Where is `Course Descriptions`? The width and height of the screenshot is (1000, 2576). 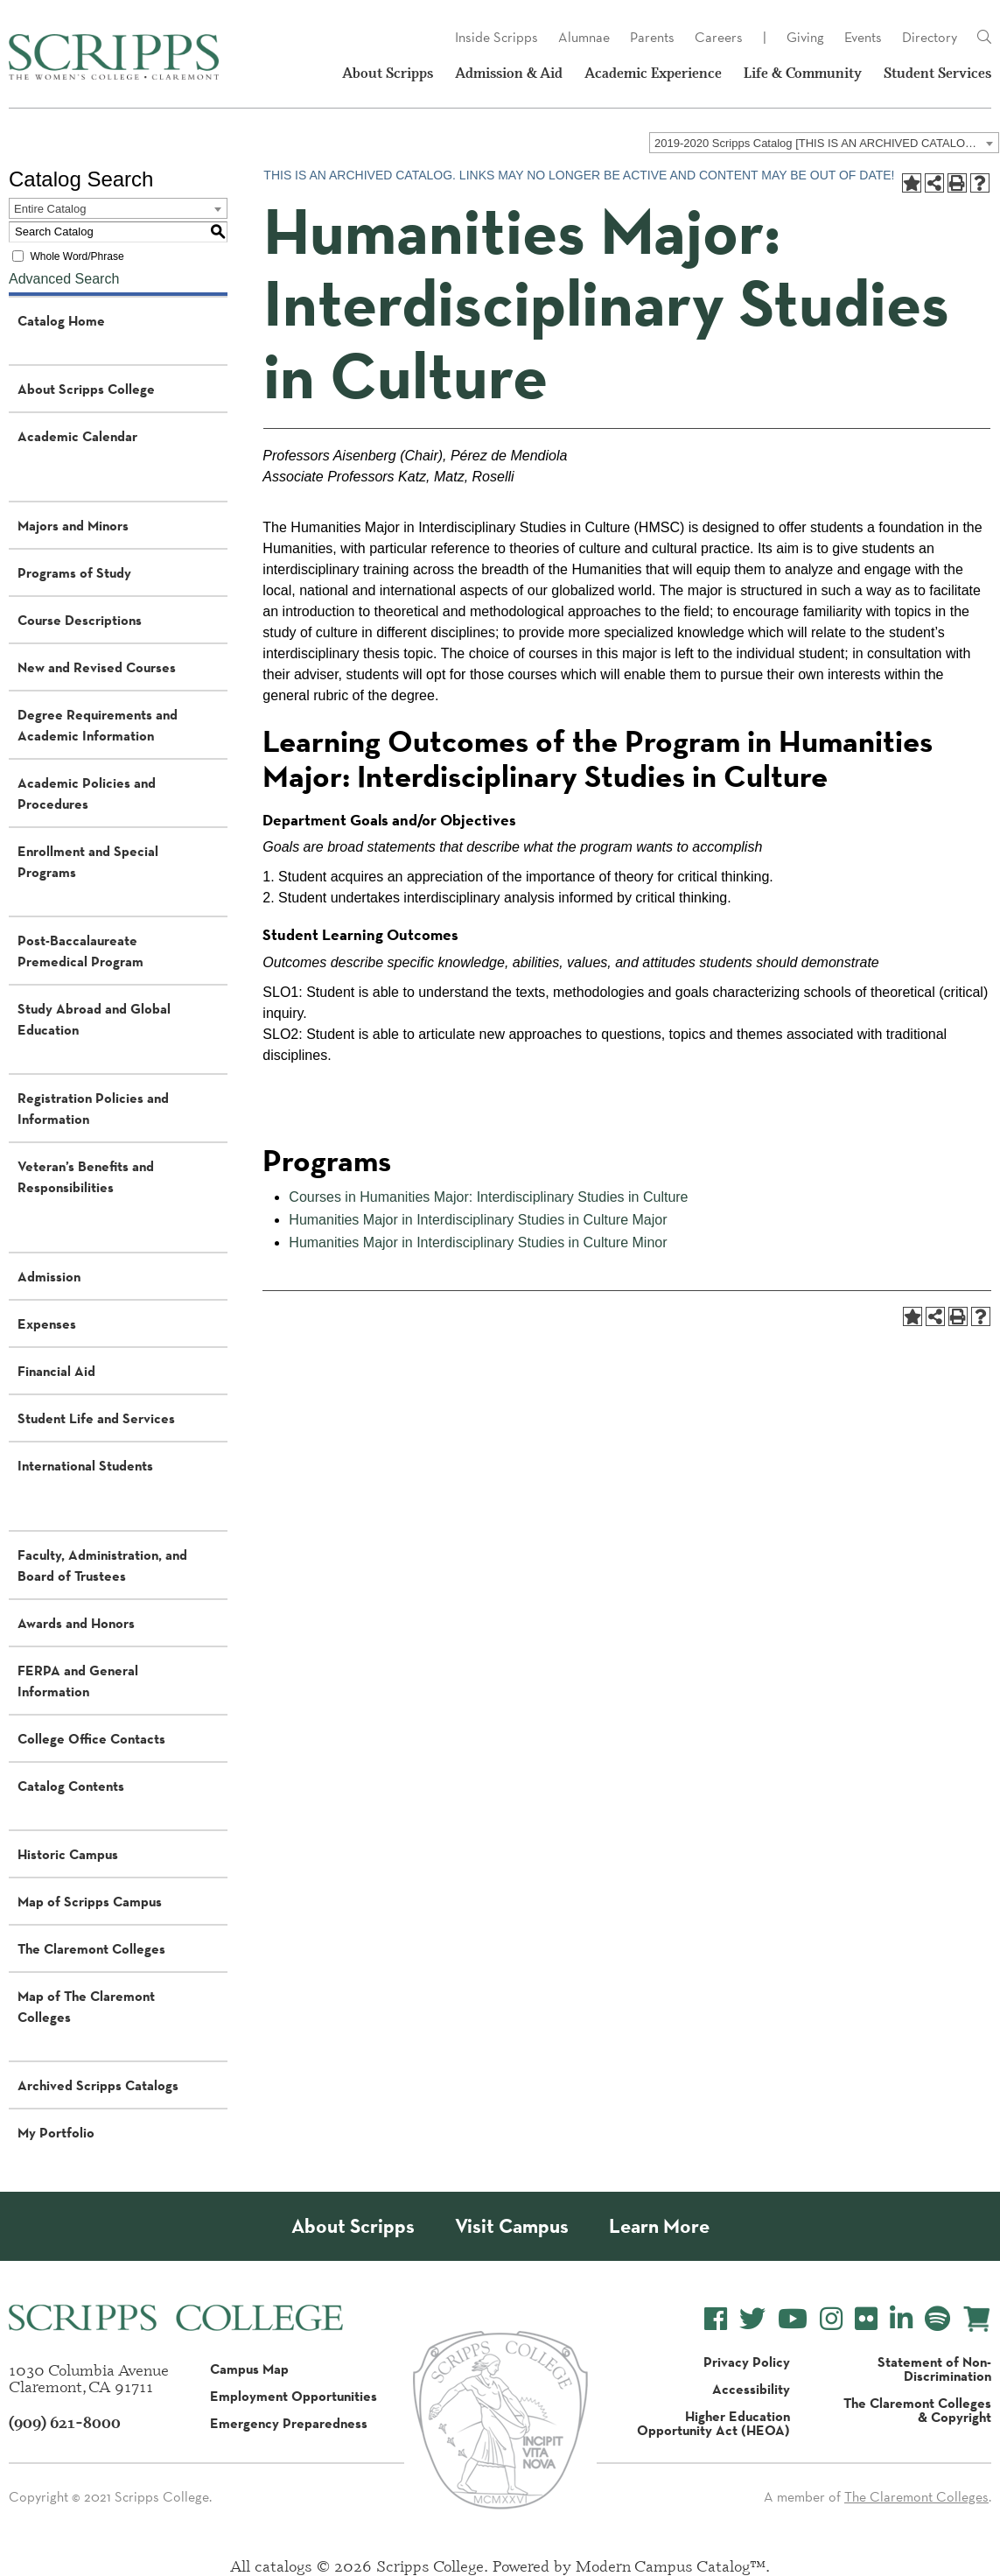
Course Descriptions is located at coordinates (79, 619).